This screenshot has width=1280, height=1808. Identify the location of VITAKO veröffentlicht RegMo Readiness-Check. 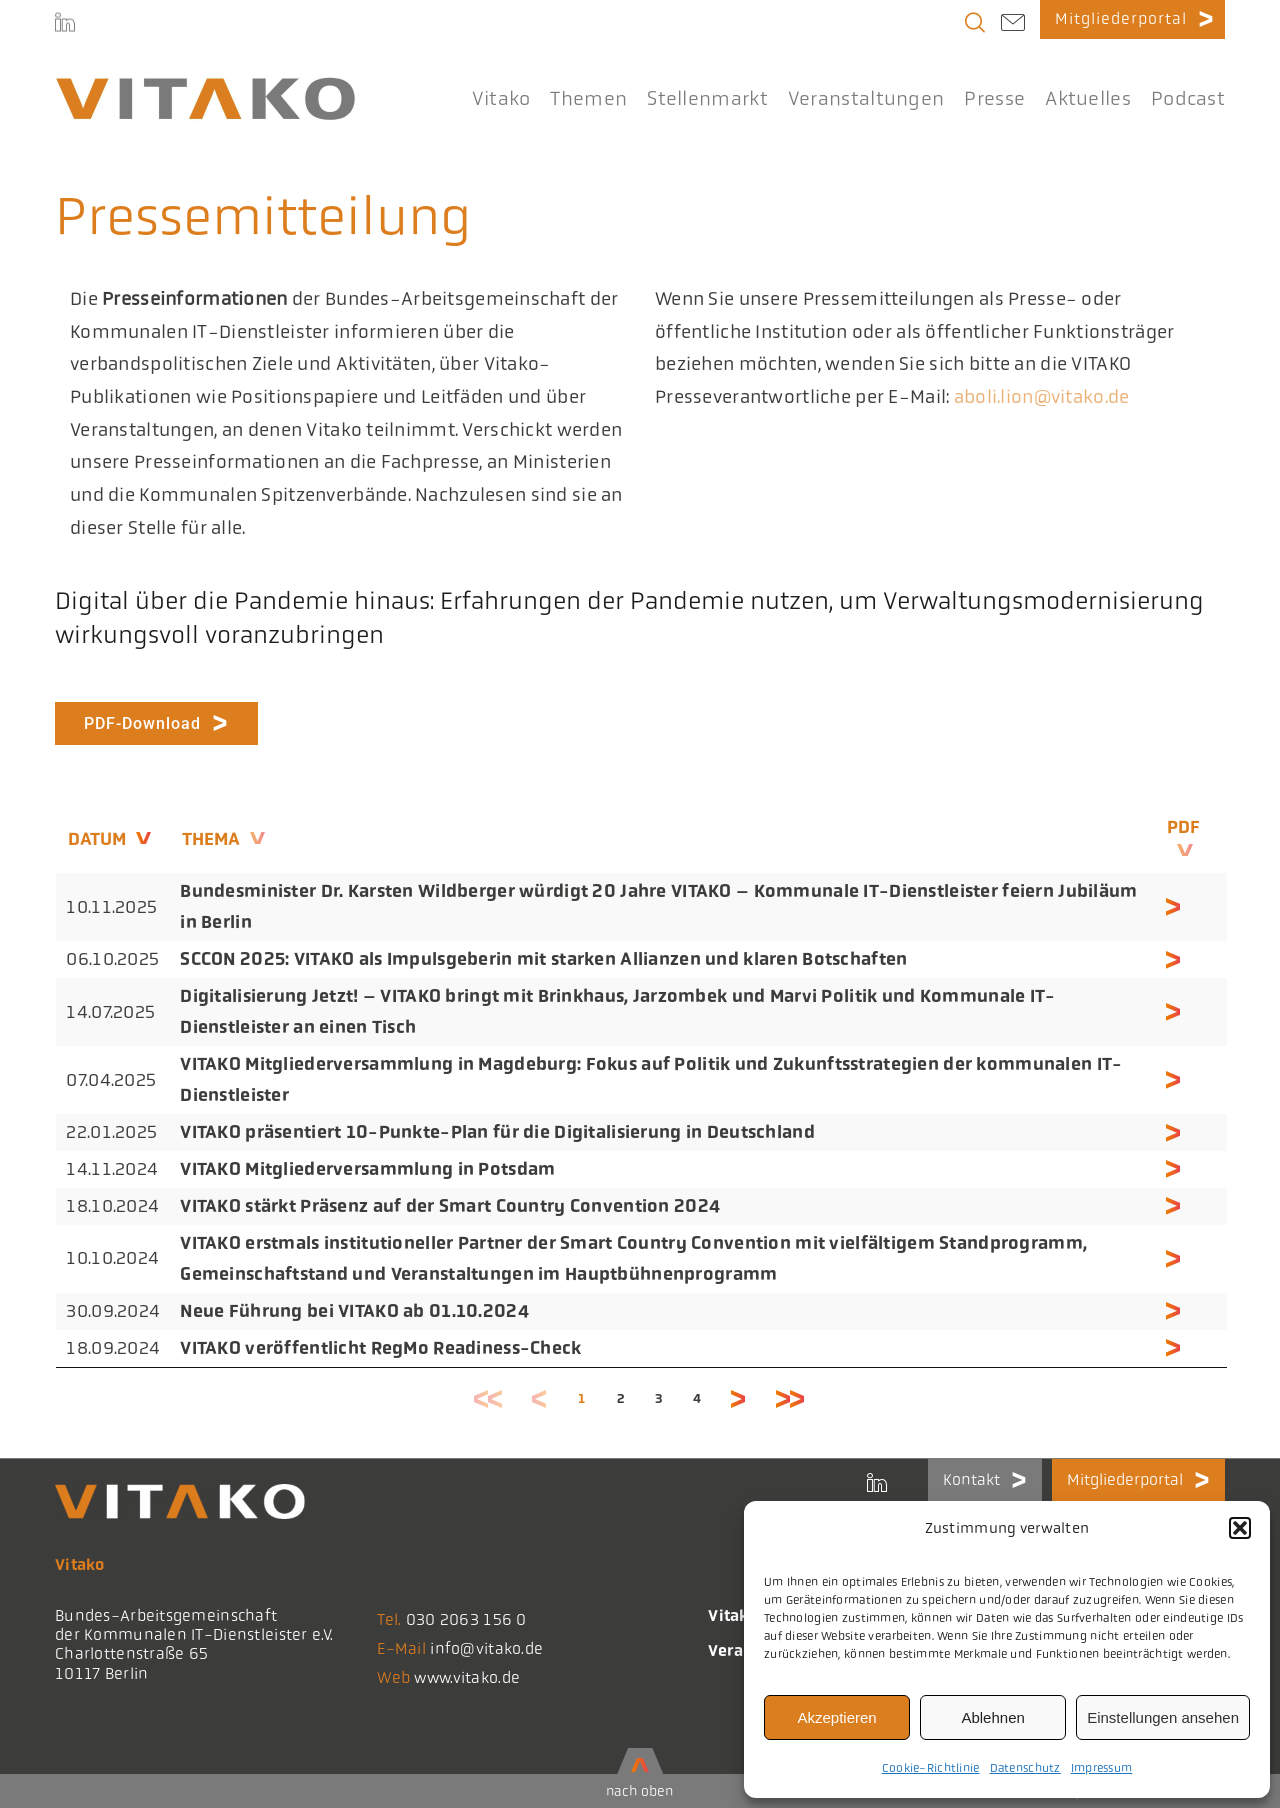
(380, 1348).